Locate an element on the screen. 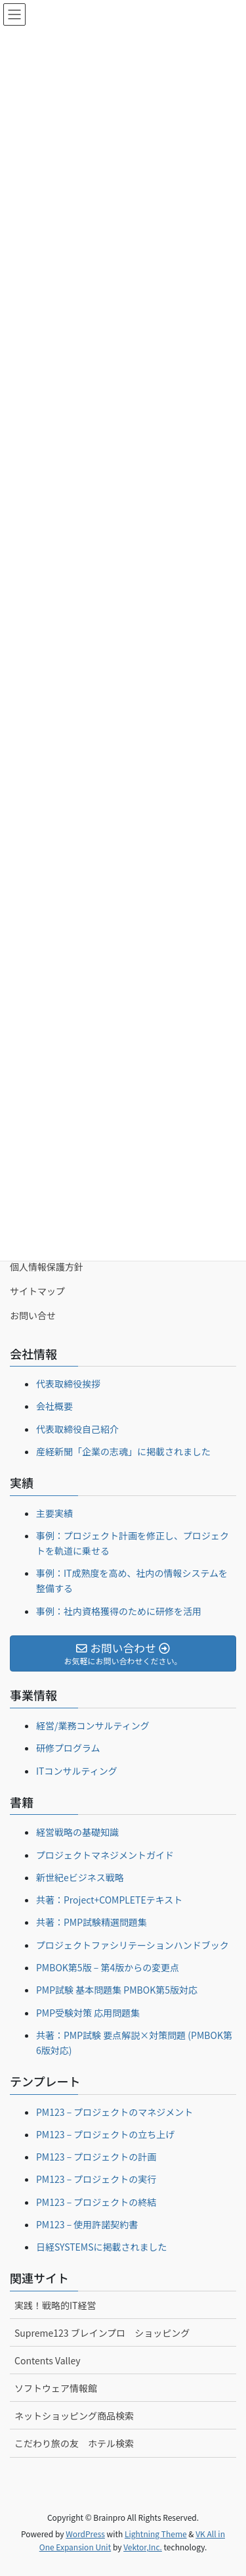 This screenshot has height=2576, width=246. お問い合せ is located at coordinates (33, 1315).